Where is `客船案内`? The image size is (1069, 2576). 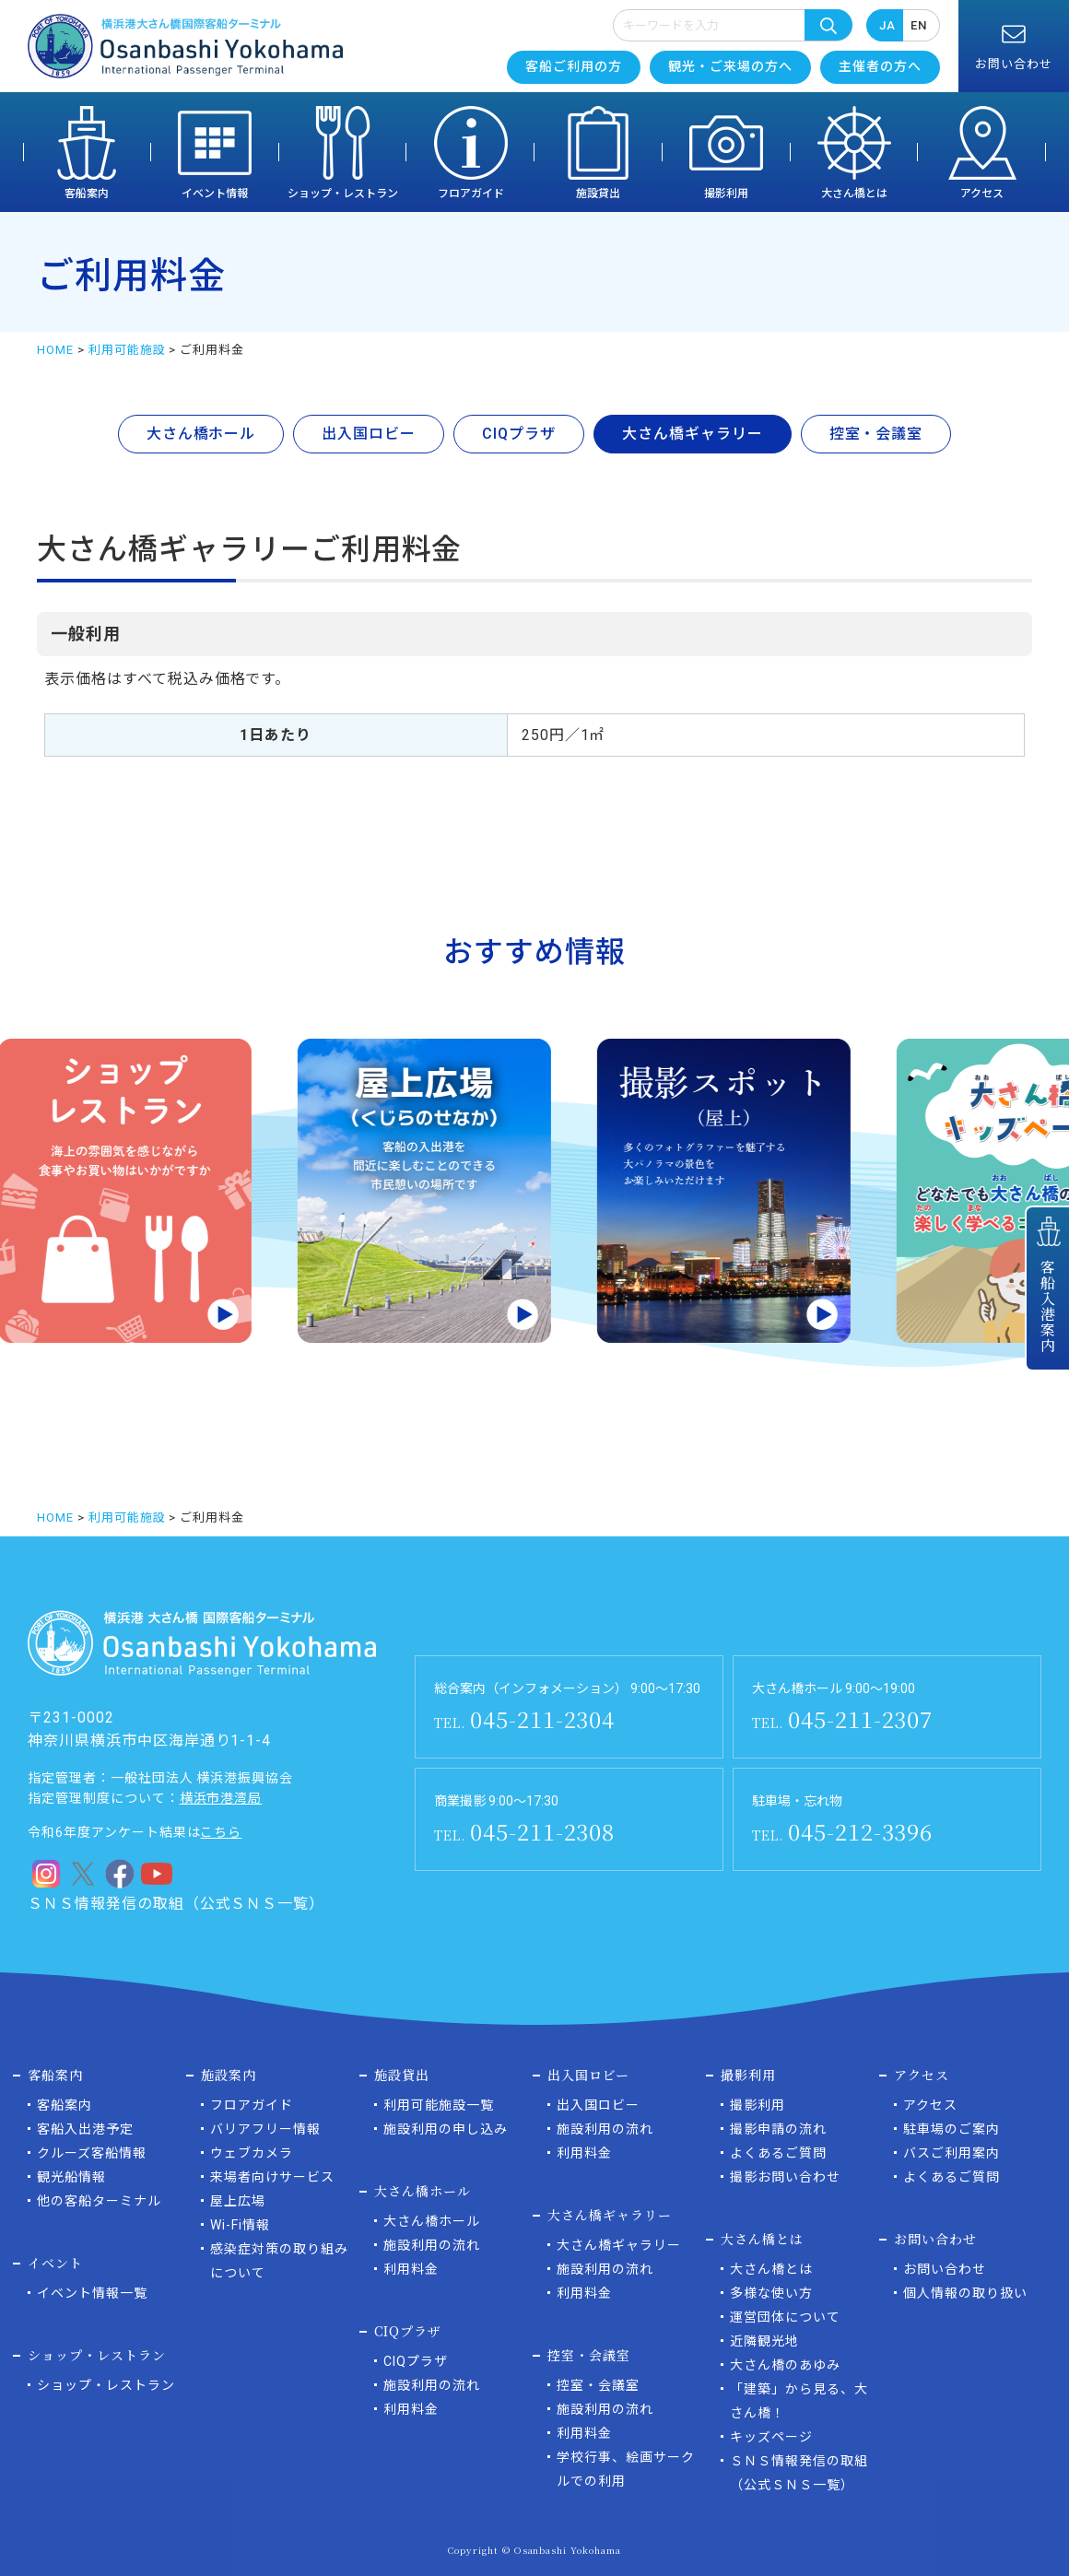
客船案内 is located at coordinates (87, 193).